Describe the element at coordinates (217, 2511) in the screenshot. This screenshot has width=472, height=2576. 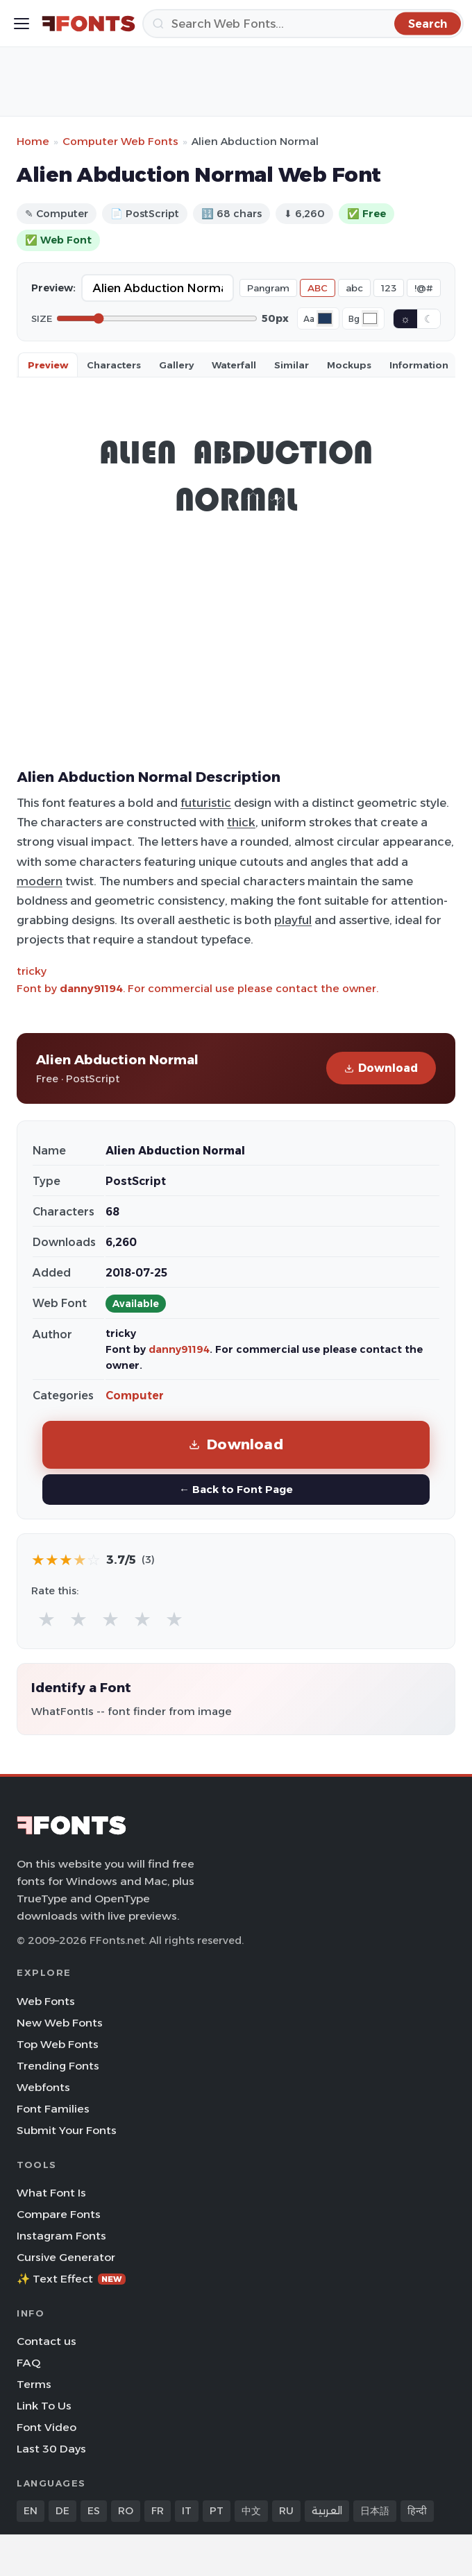
I see `PT` at that location.